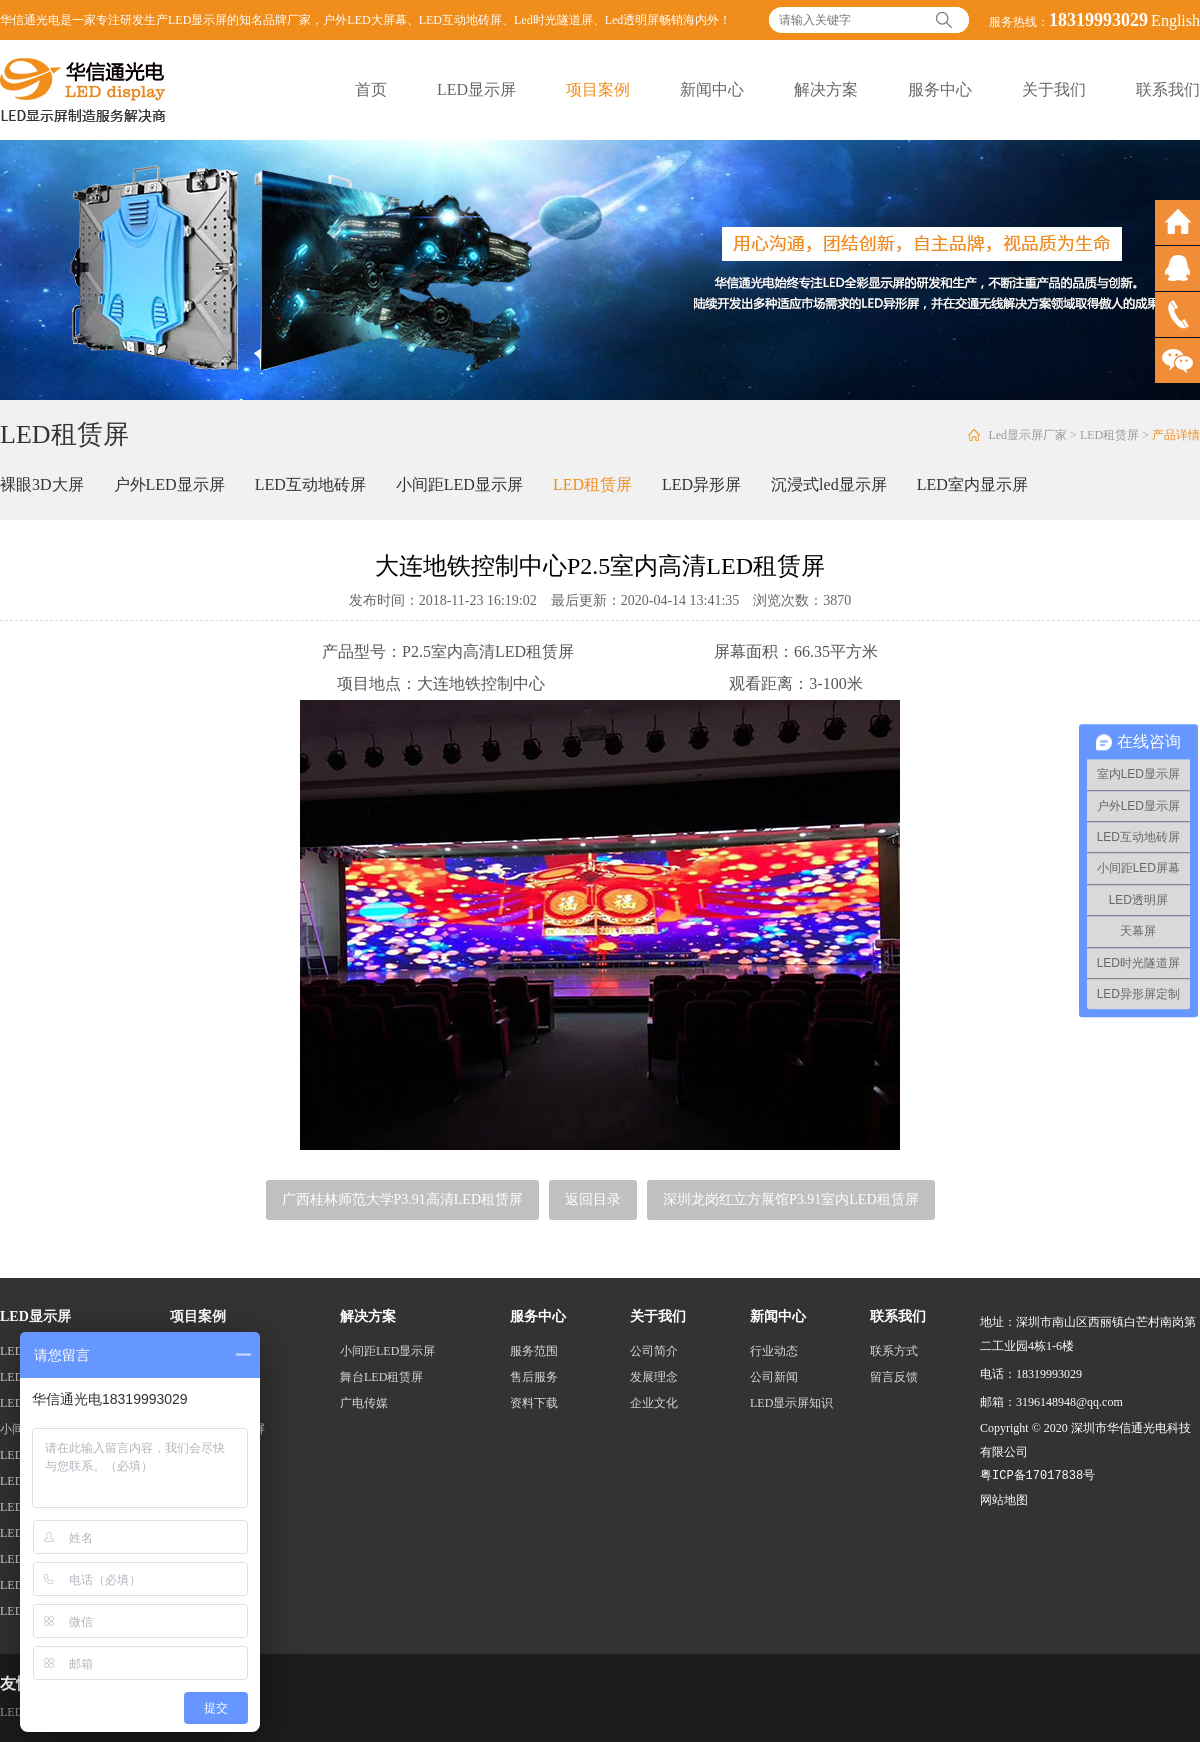  I want to click on 户外LED显示屏, so click(169, 484).